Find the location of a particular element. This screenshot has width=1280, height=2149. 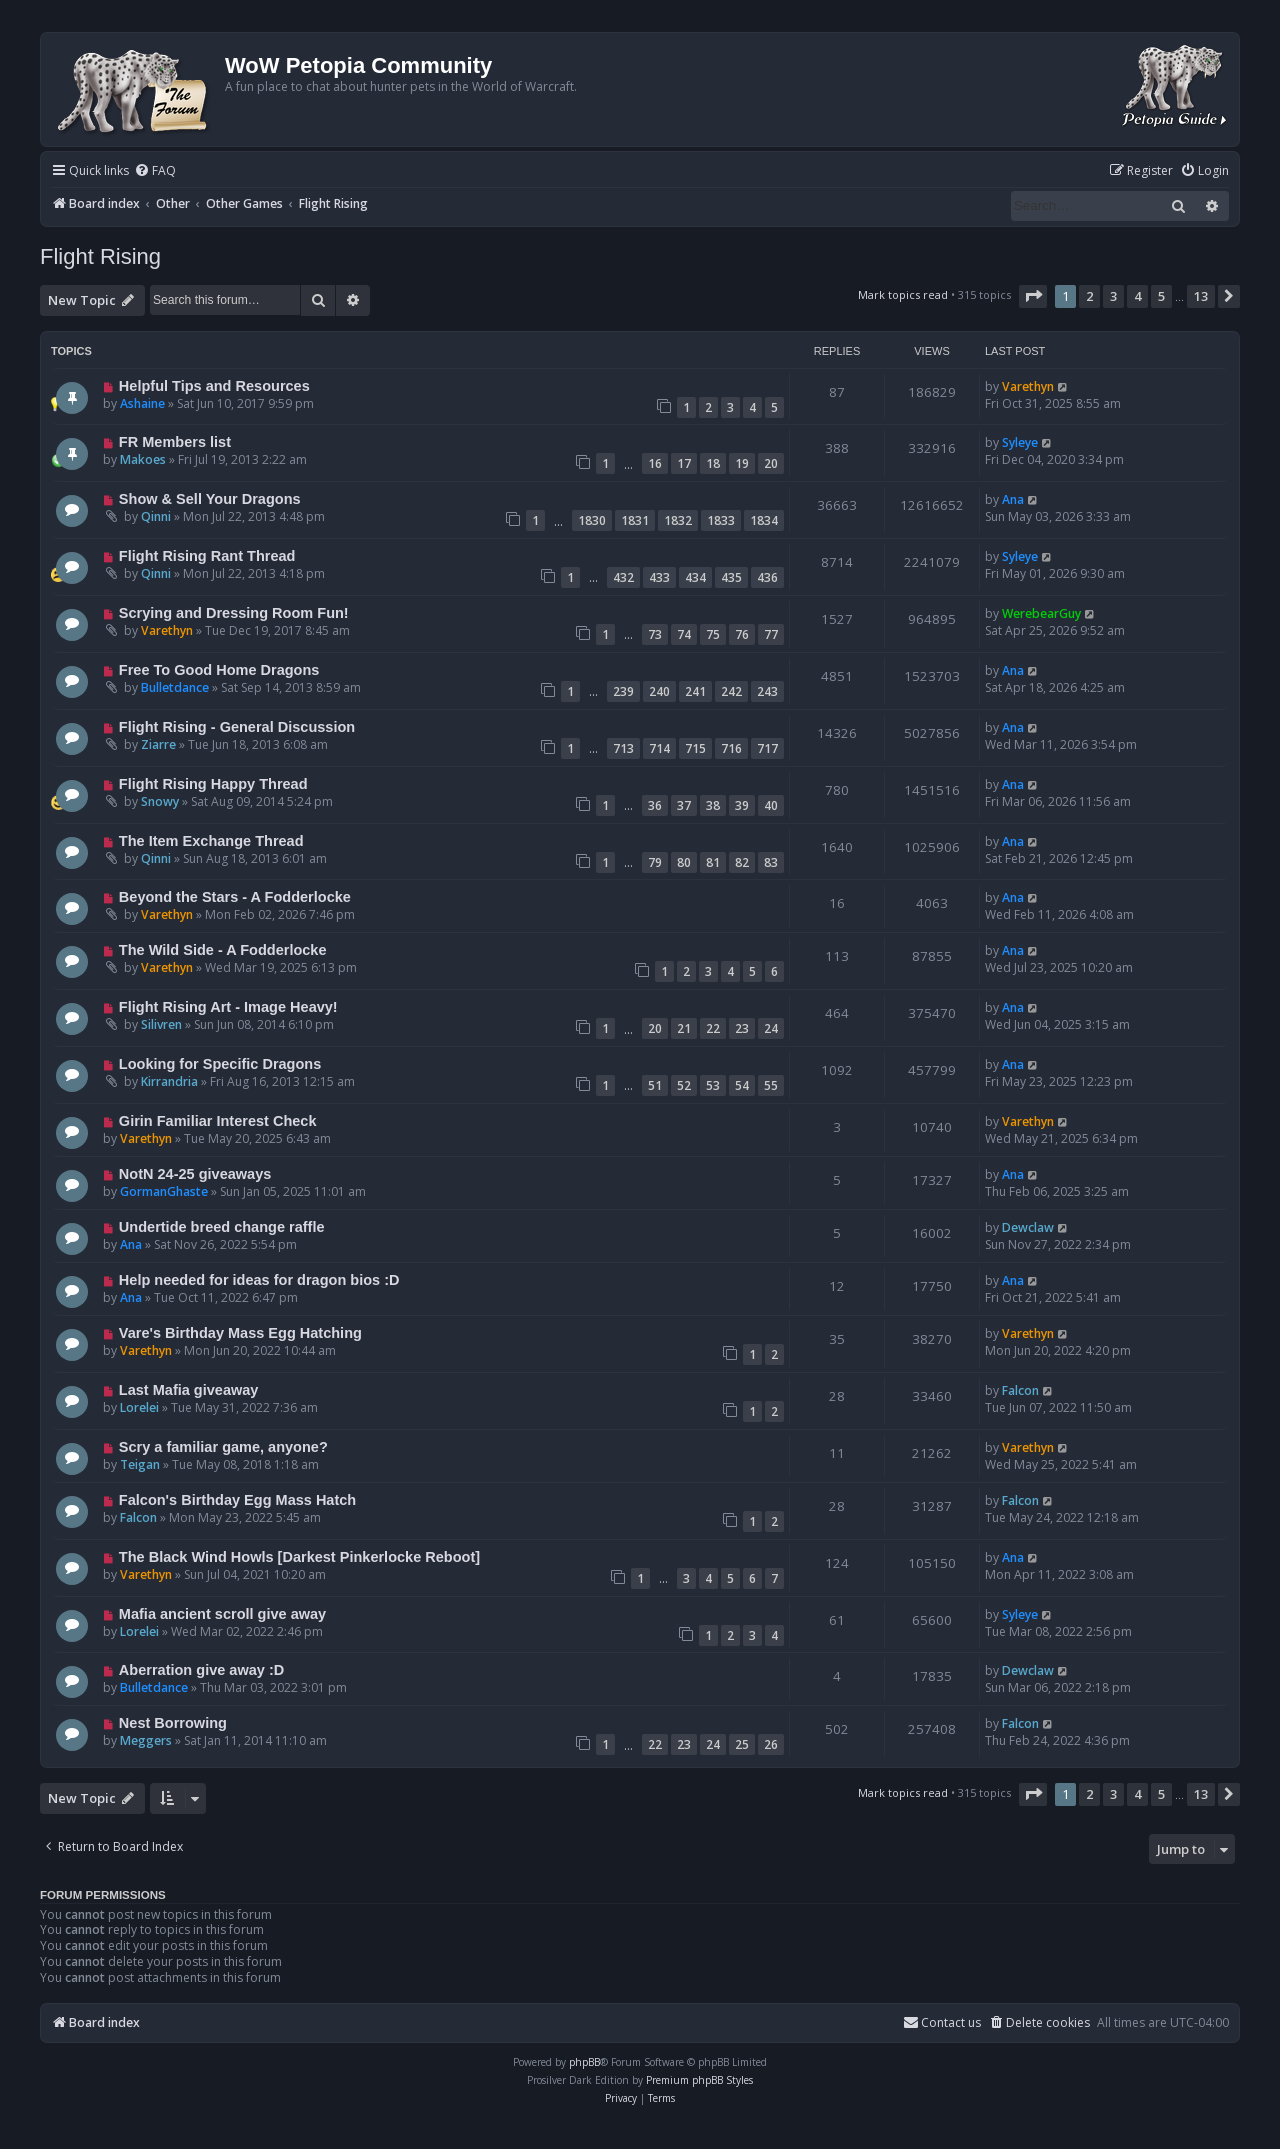

5 [button] is located at coordinates (1161, 296).